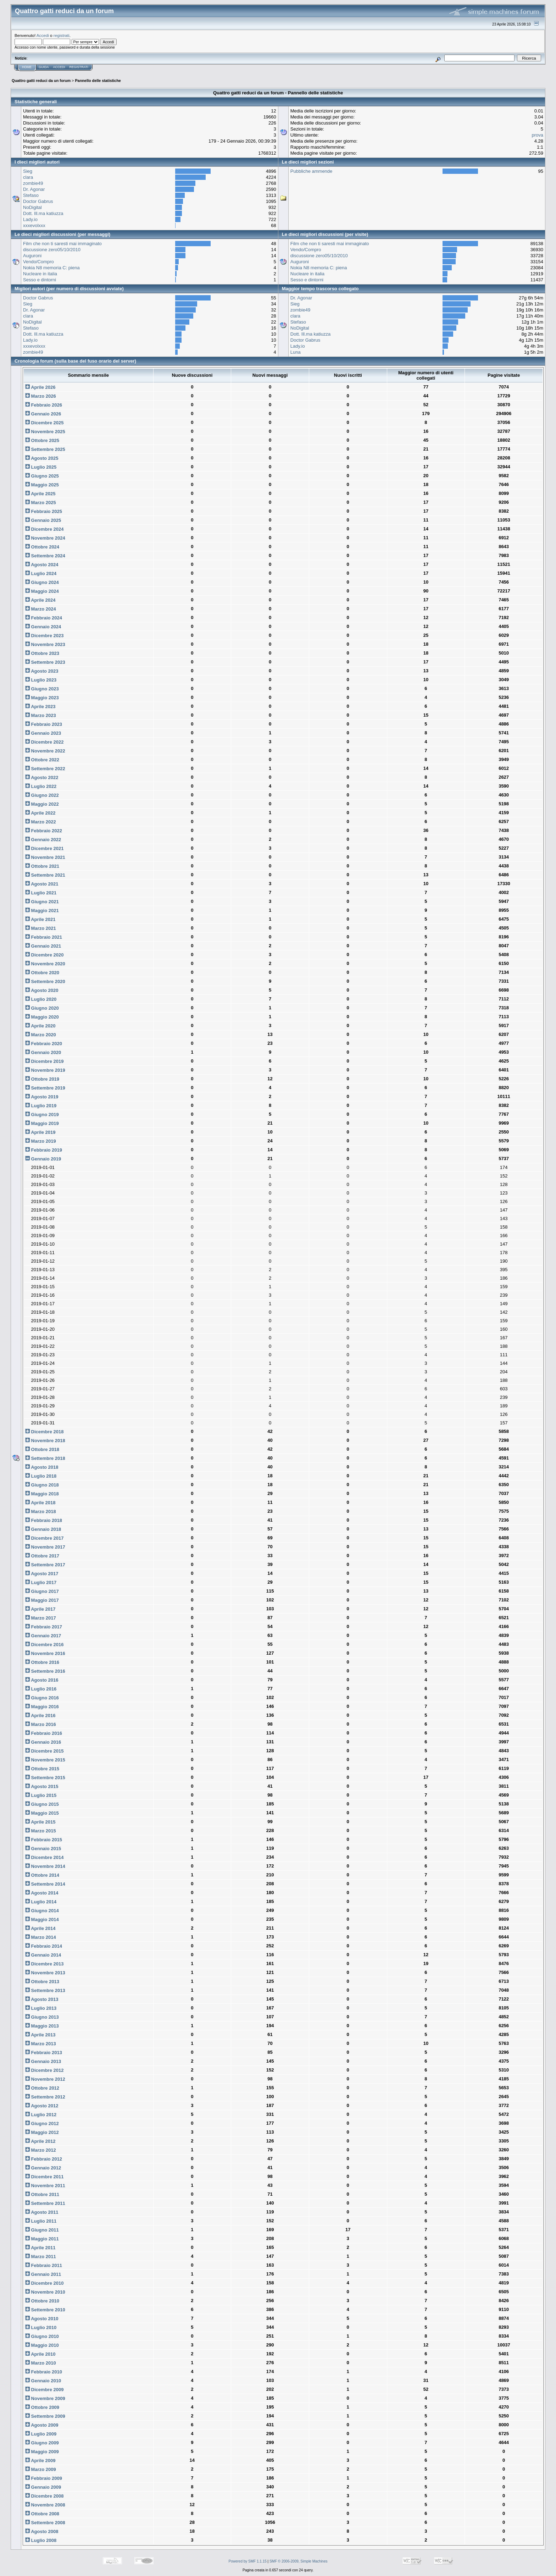  Describe the element at coordinates (42, 591) in the screenshot. I see `Maggio 2024` at that location.